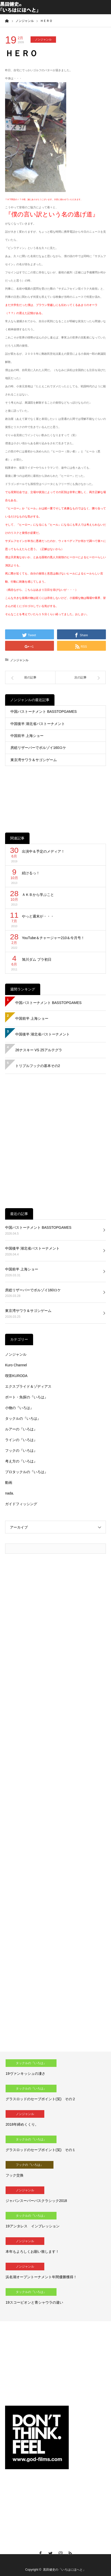 The image size is (111, 2576). I want to click on 中国後半 湖北省バストーナメント, so click(37, 724).